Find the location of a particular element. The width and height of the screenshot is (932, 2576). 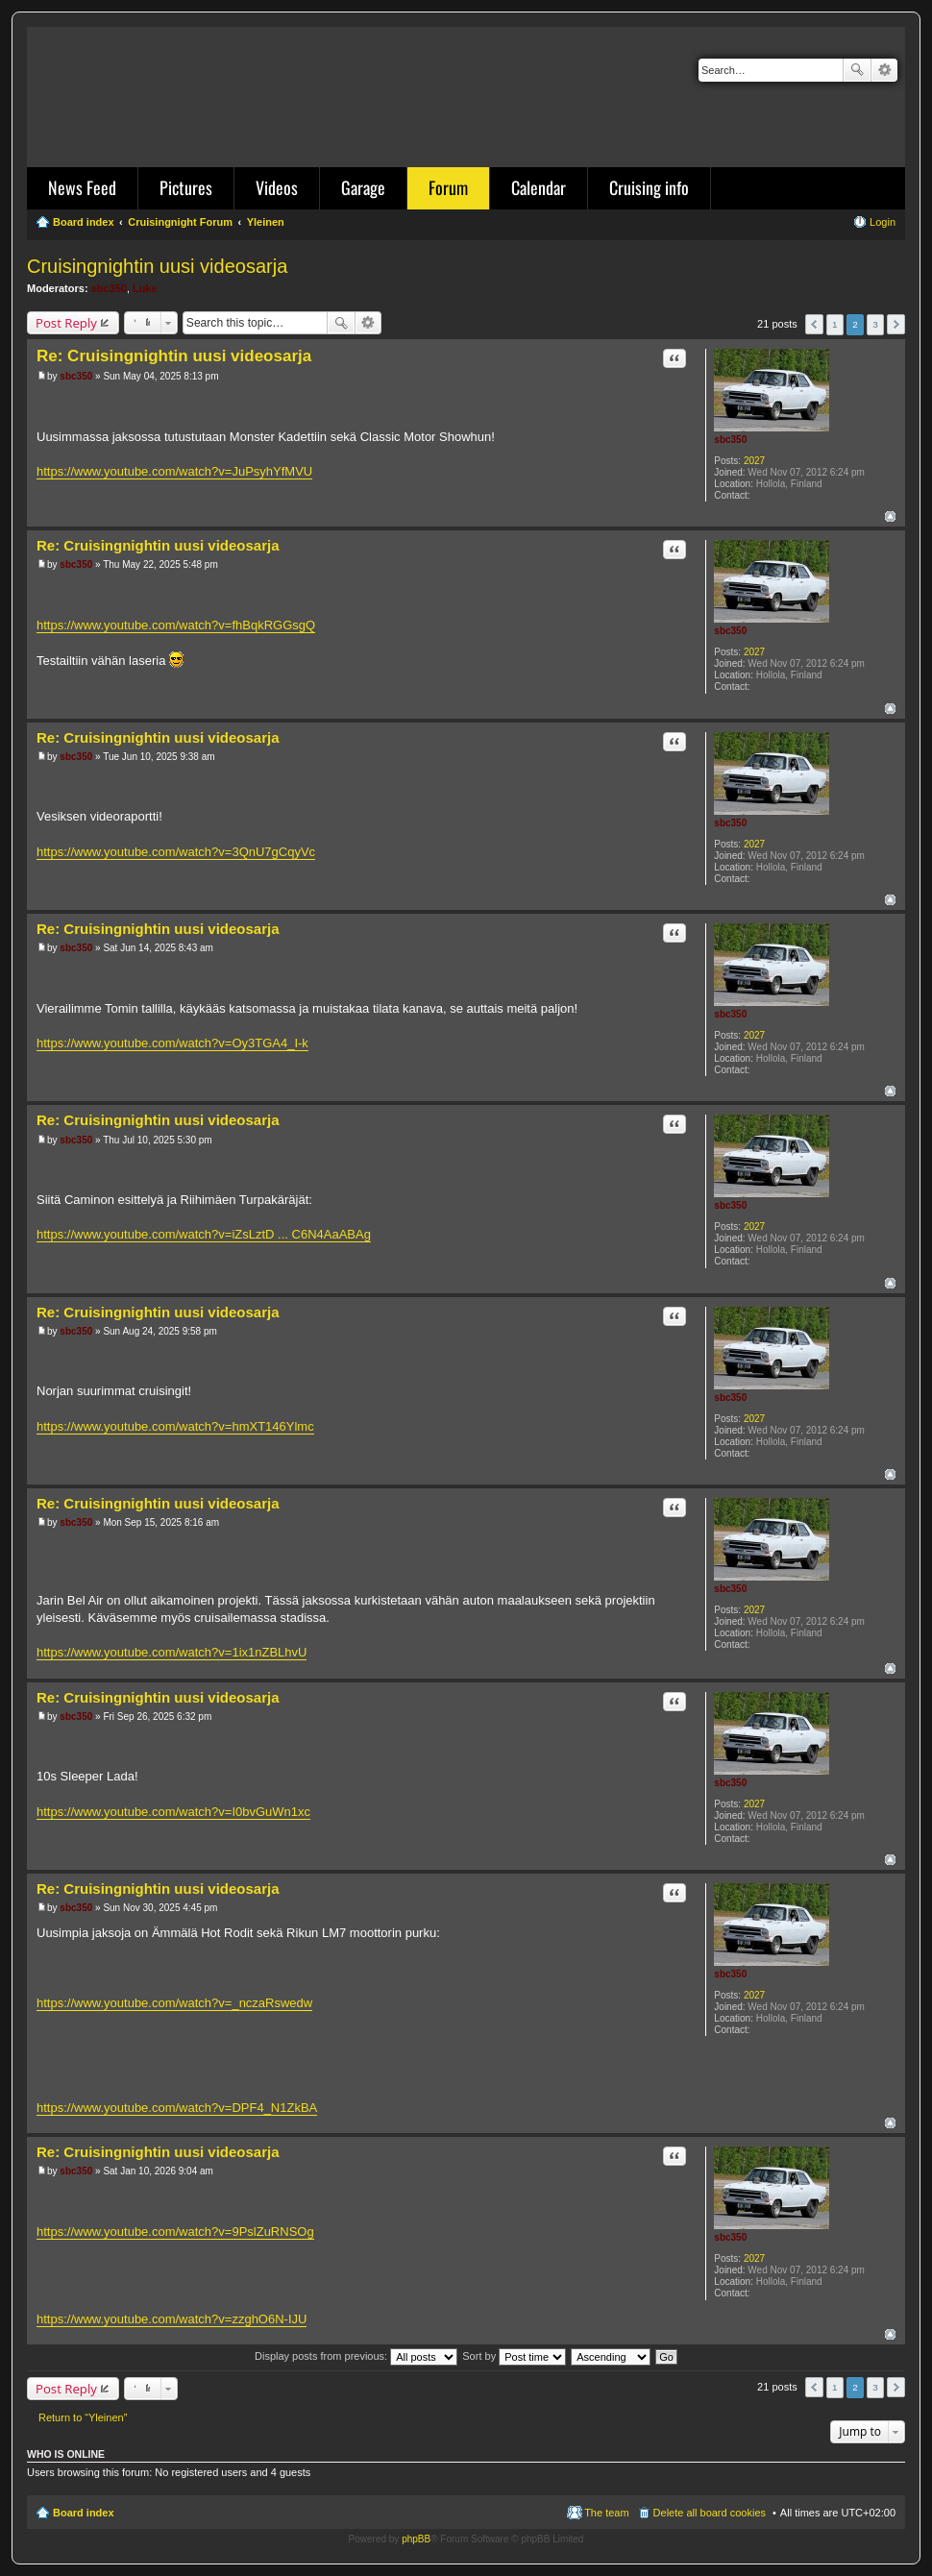

1 [button] is located at coordinates (835, 324).